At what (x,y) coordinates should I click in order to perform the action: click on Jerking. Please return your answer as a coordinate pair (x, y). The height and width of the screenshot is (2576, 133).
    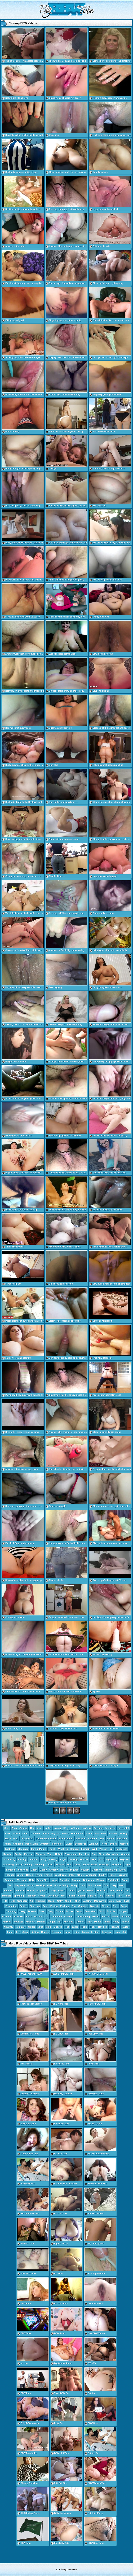
    Looking at the image, I should click on (123, 1833).